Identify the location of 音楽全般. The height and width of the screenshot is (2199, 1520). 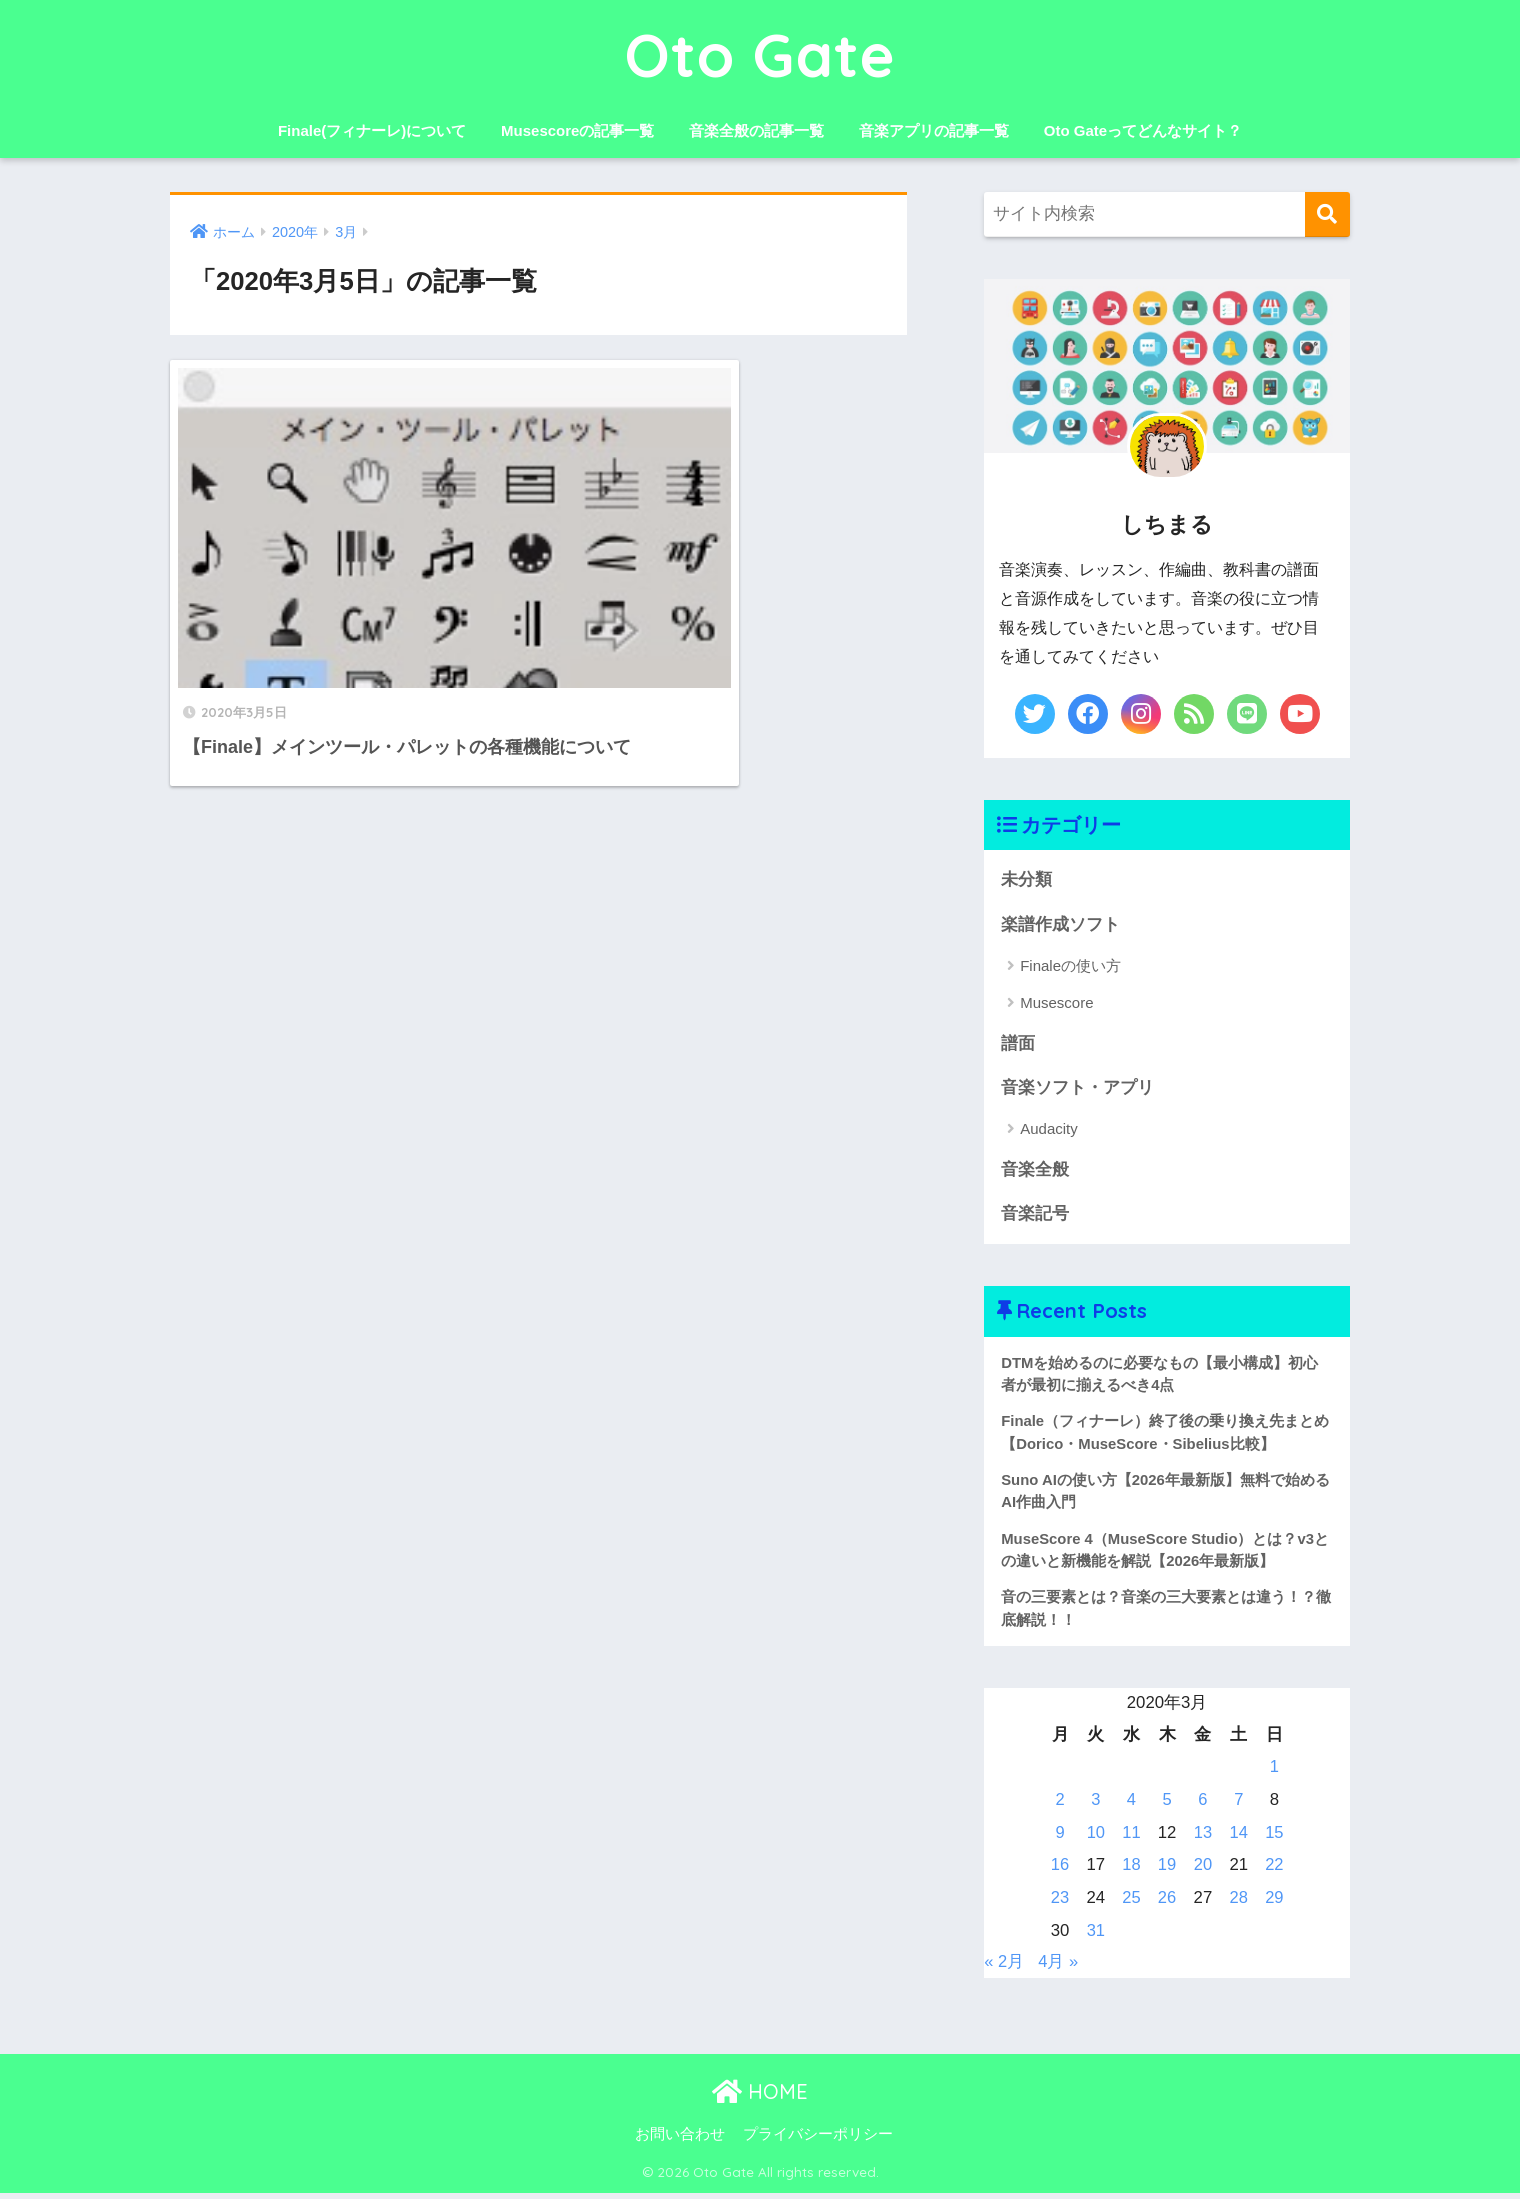
(1035, 1170).